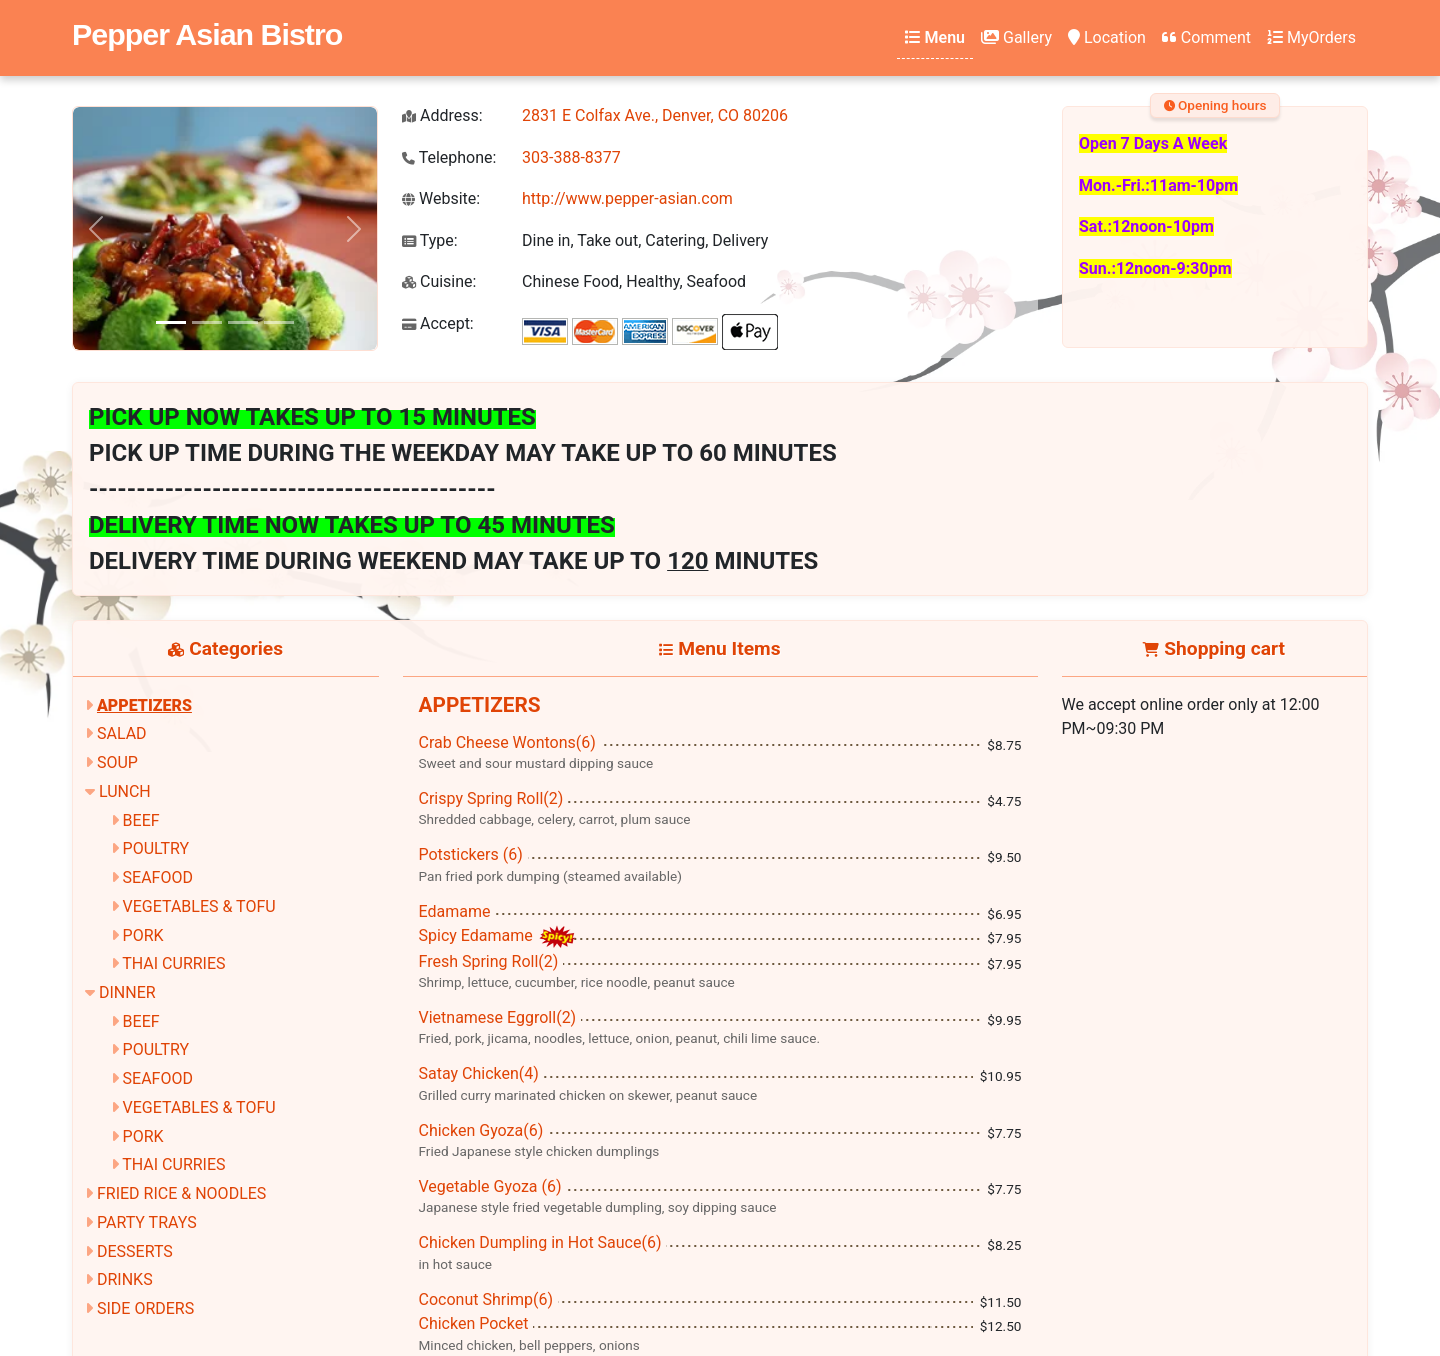 The height and width of the screenshot is (1356, 1440). I want to click on 2831 E Colfax Ave., Denver, CO 80206, so click(655, 115).